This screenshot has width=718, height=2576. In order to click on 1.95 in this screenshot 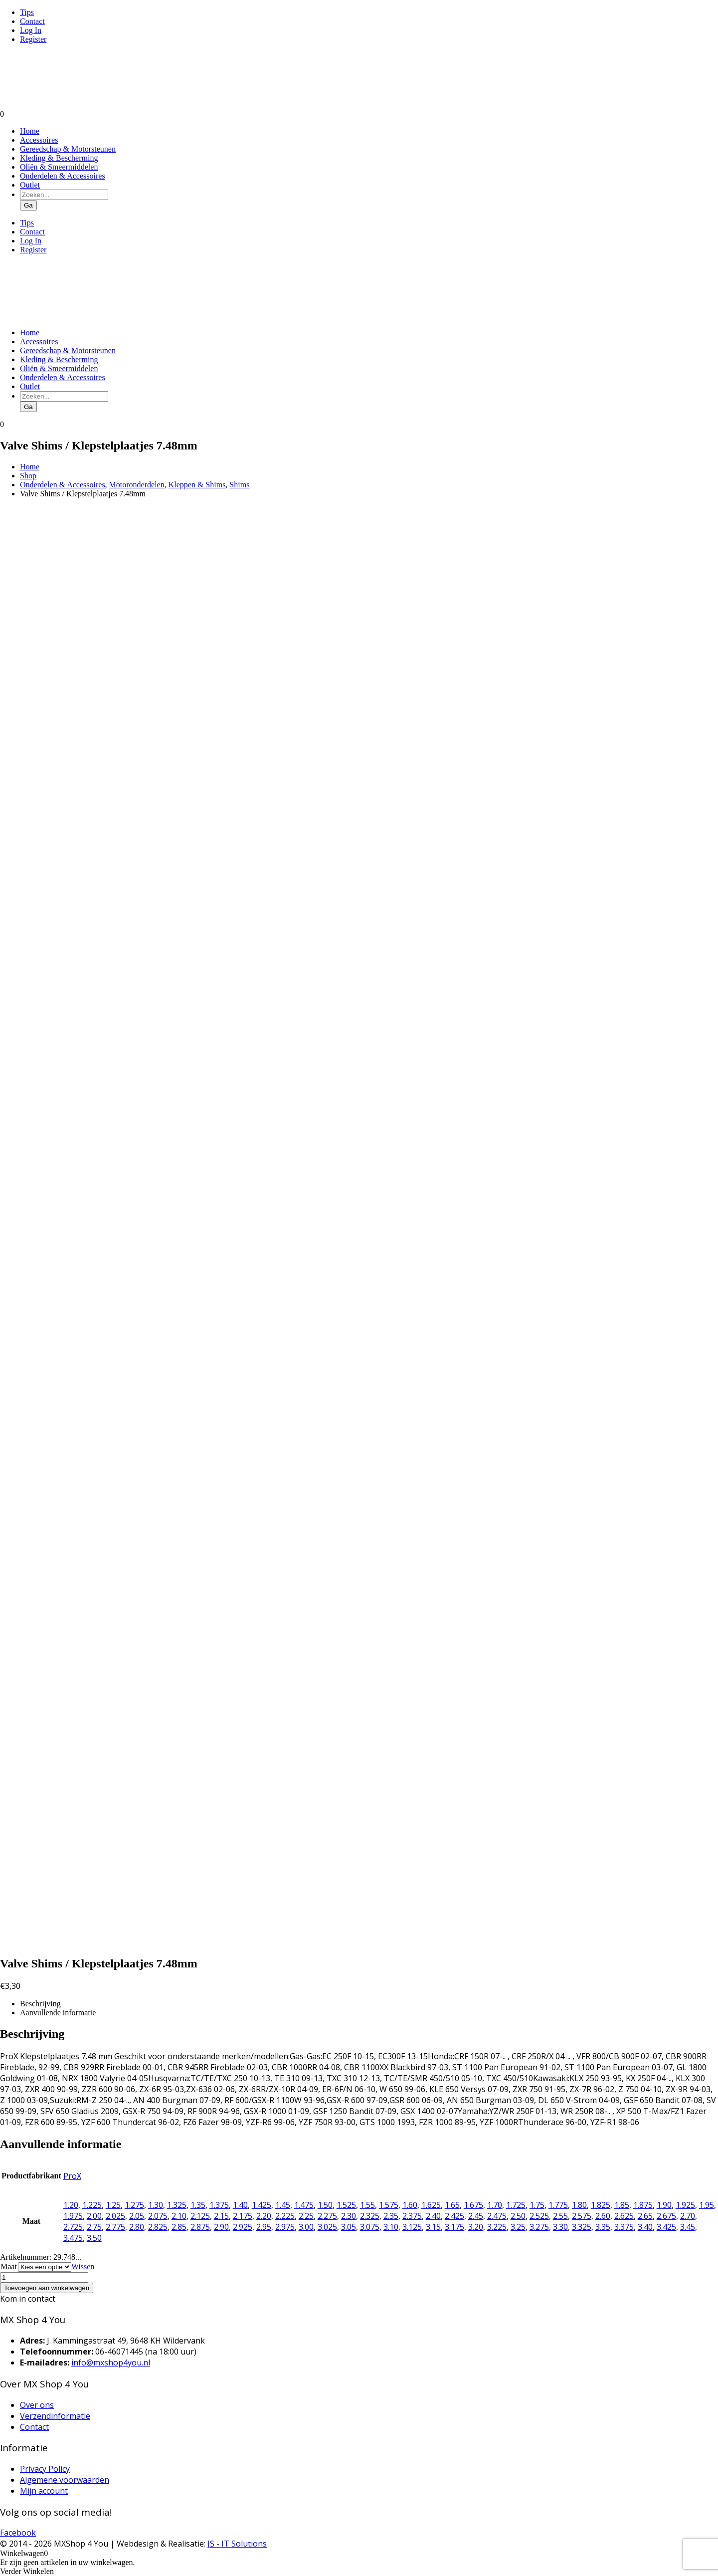, I will do `click(706, 2204)`.